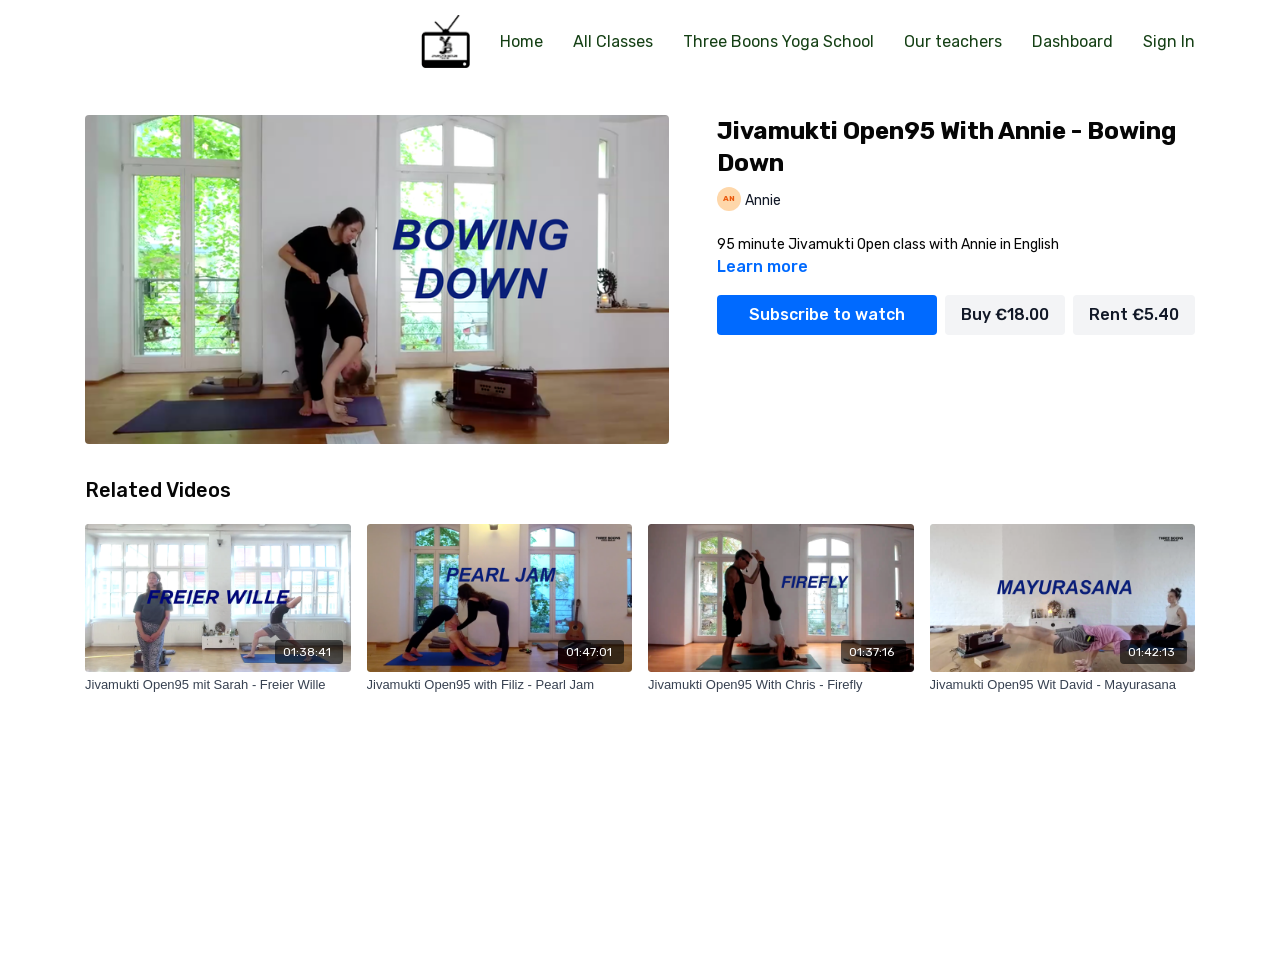  What do you see at coordinates (781, 685) in the screenshot?
I see `[Jivamukti Open95 With Chris - Firefly]` at bounding box center [781, 685].